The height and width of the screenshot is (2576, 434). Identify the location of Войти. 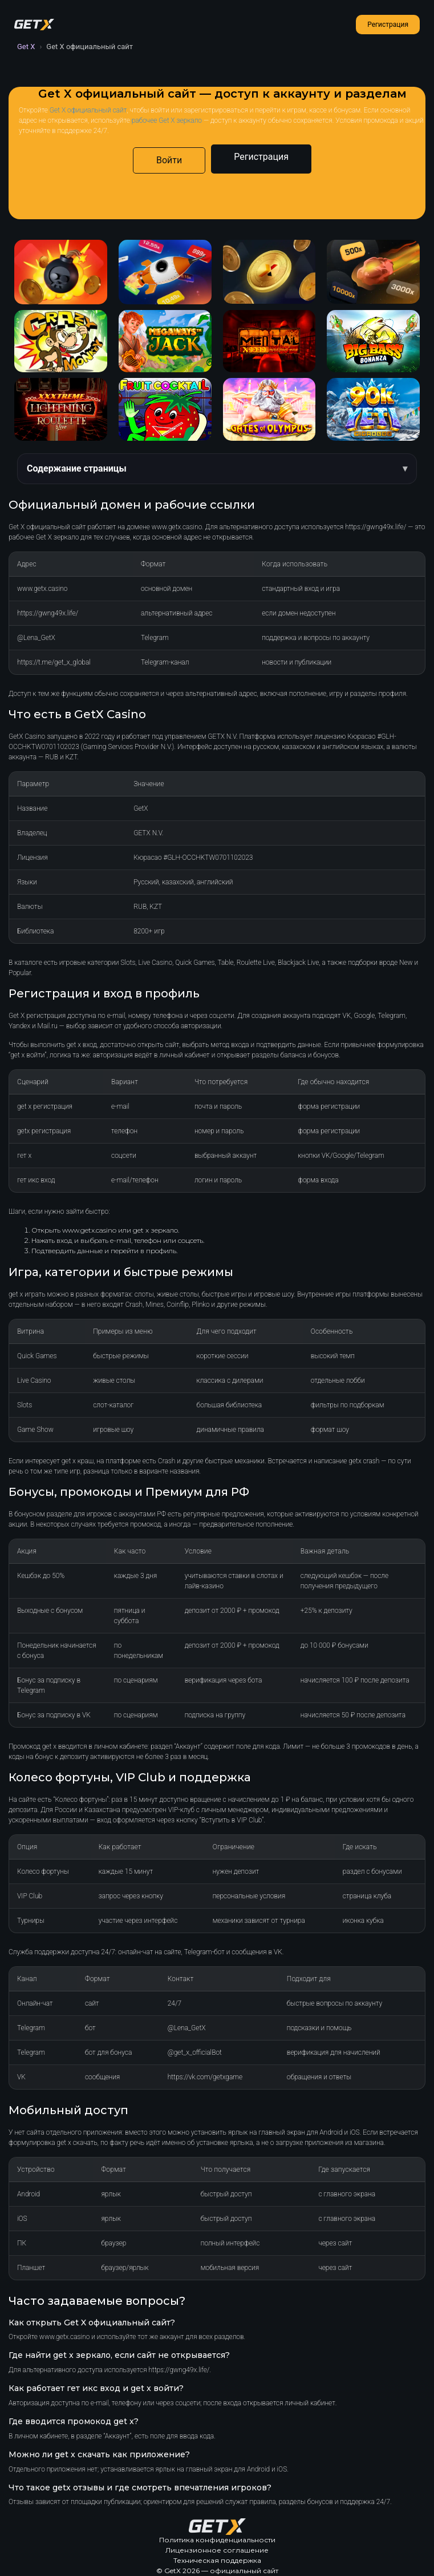
(169, 160).